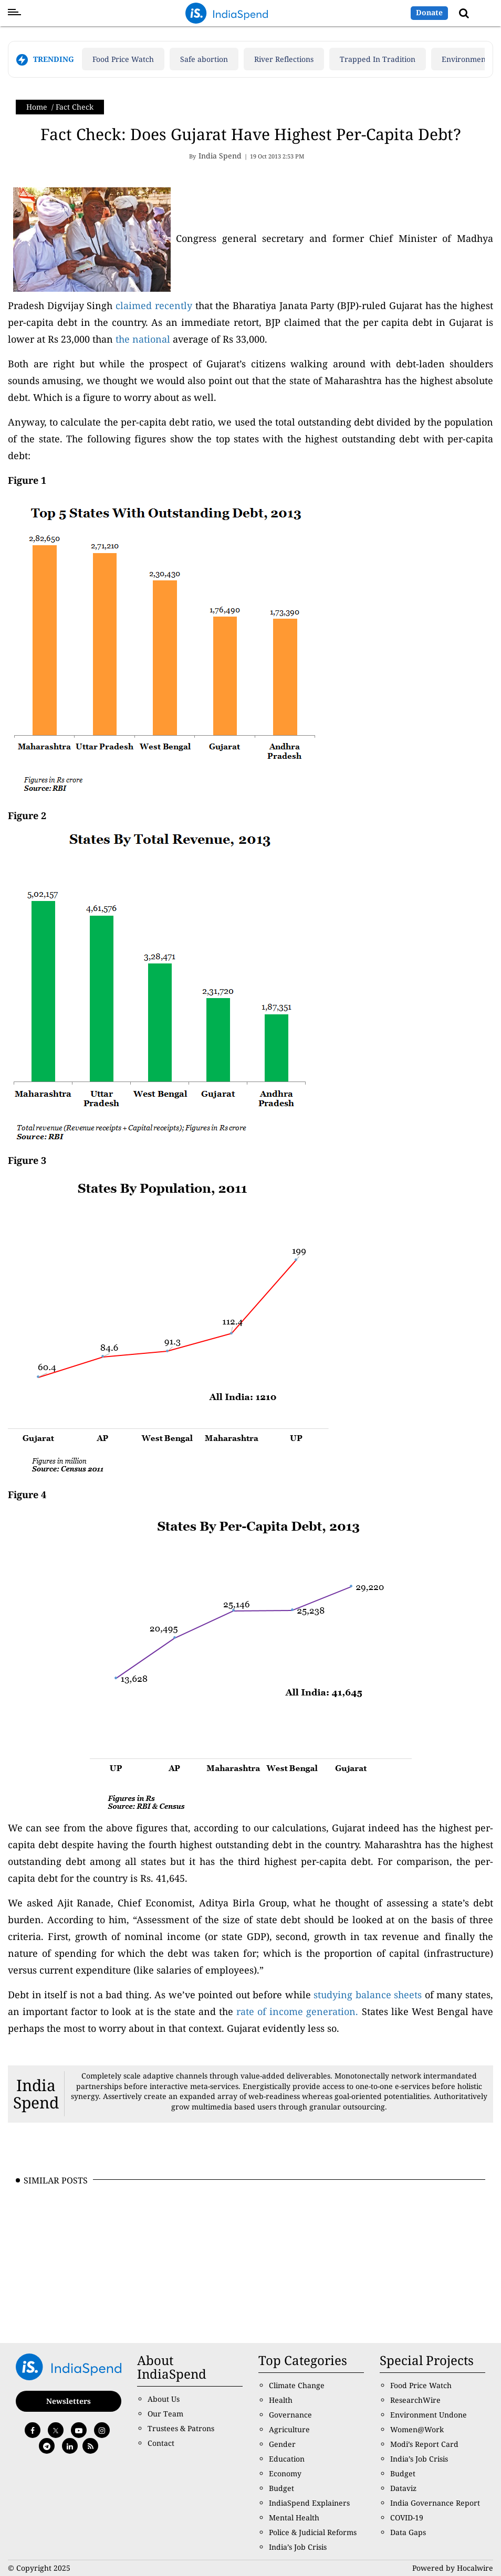 The height and width of the screenshot is (2576, 501). What do you see at coordinates (298, 2547) in the screenshot?
I see `India’s Job Crisis` at bounding box center [298, 2547].